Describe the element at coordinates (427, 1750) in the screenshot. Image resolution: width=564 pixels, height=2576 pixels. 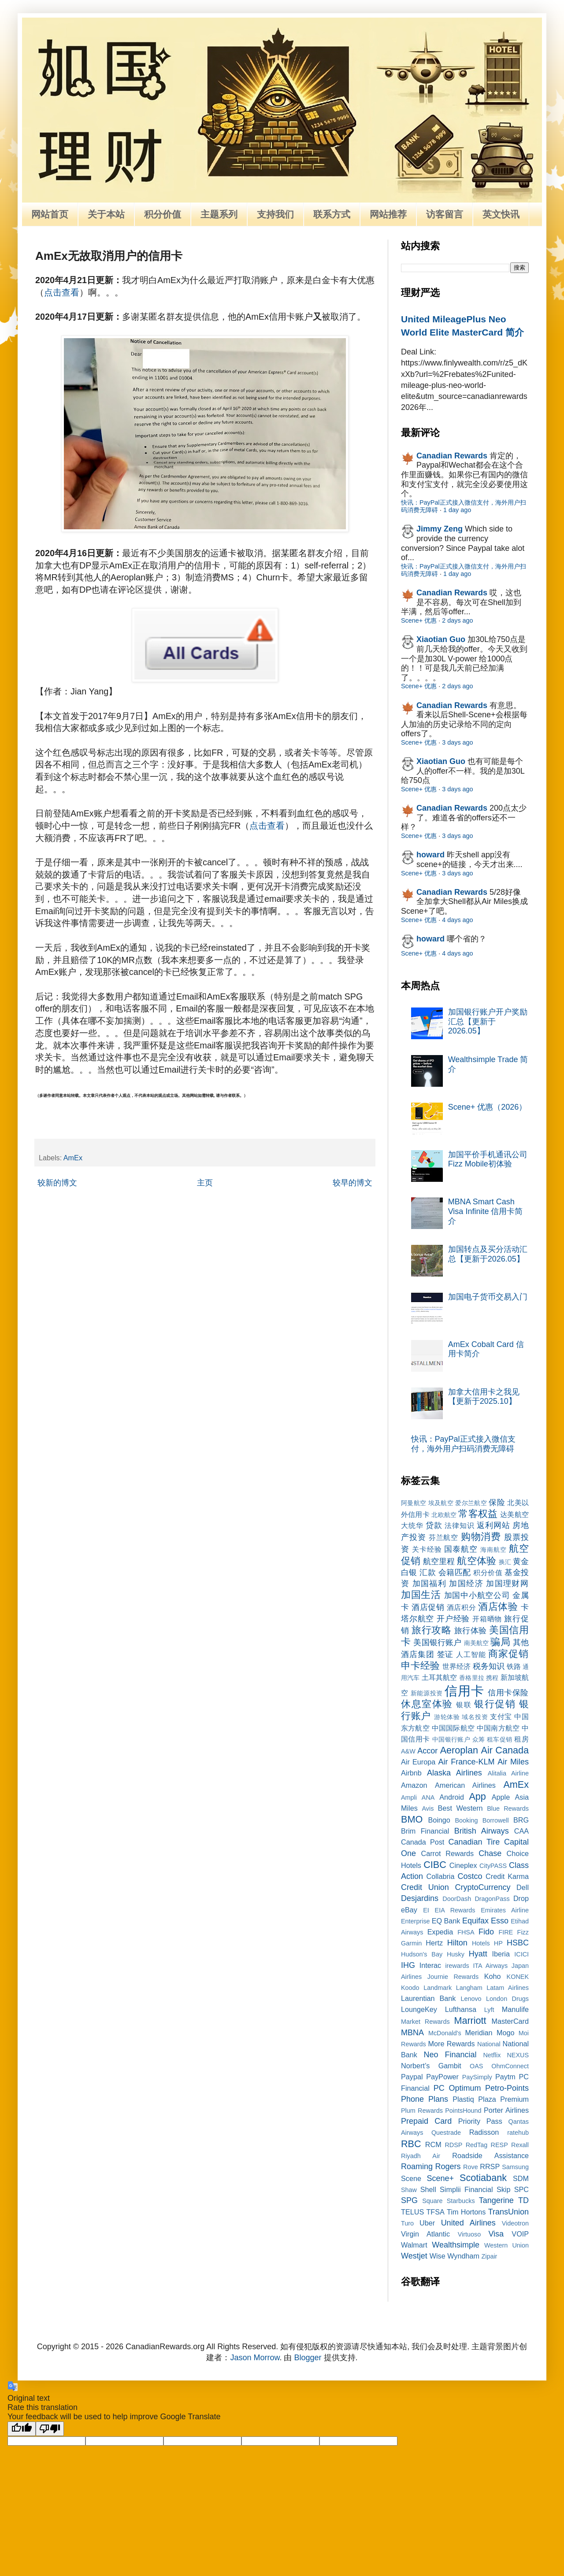
I see `Accor` at that location.